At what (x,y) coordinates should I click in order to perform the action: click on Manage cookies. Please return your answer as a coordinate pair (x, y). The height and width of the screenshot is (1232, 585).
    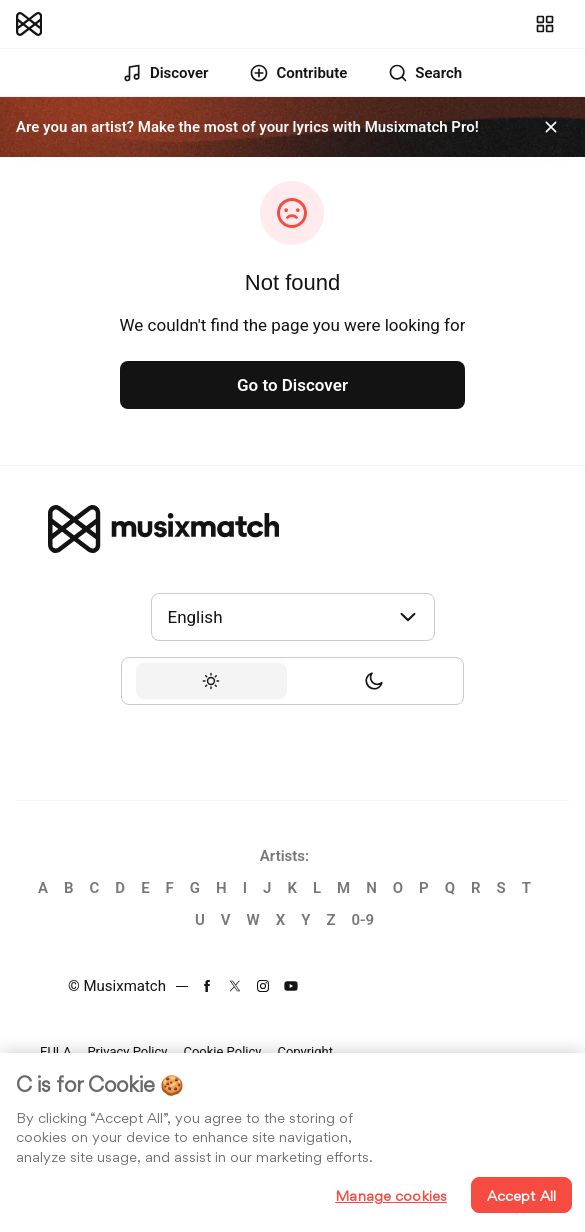
    Looking at the image, I should click on (391, 1195).